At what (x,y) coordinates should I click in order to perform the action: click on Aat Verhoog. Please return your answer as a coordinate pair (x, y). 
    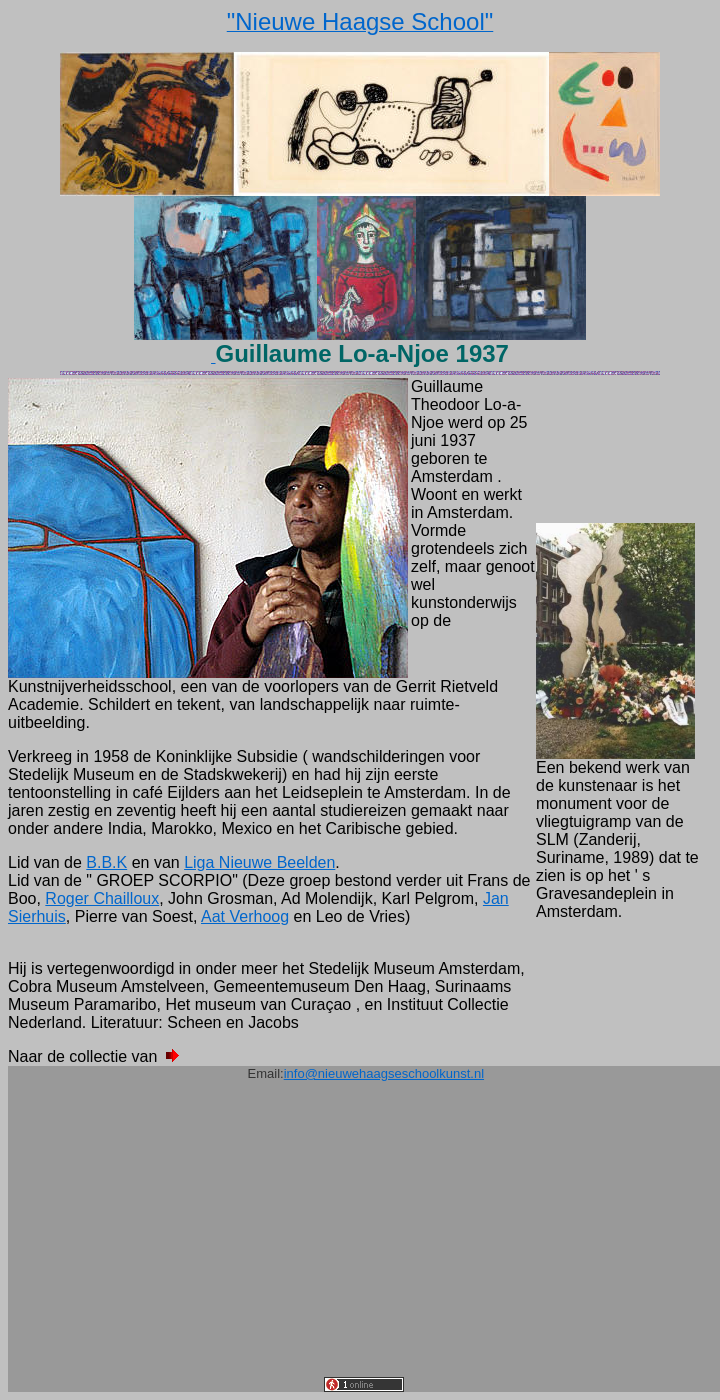
    Looking at the image, I should click on (245, 916).